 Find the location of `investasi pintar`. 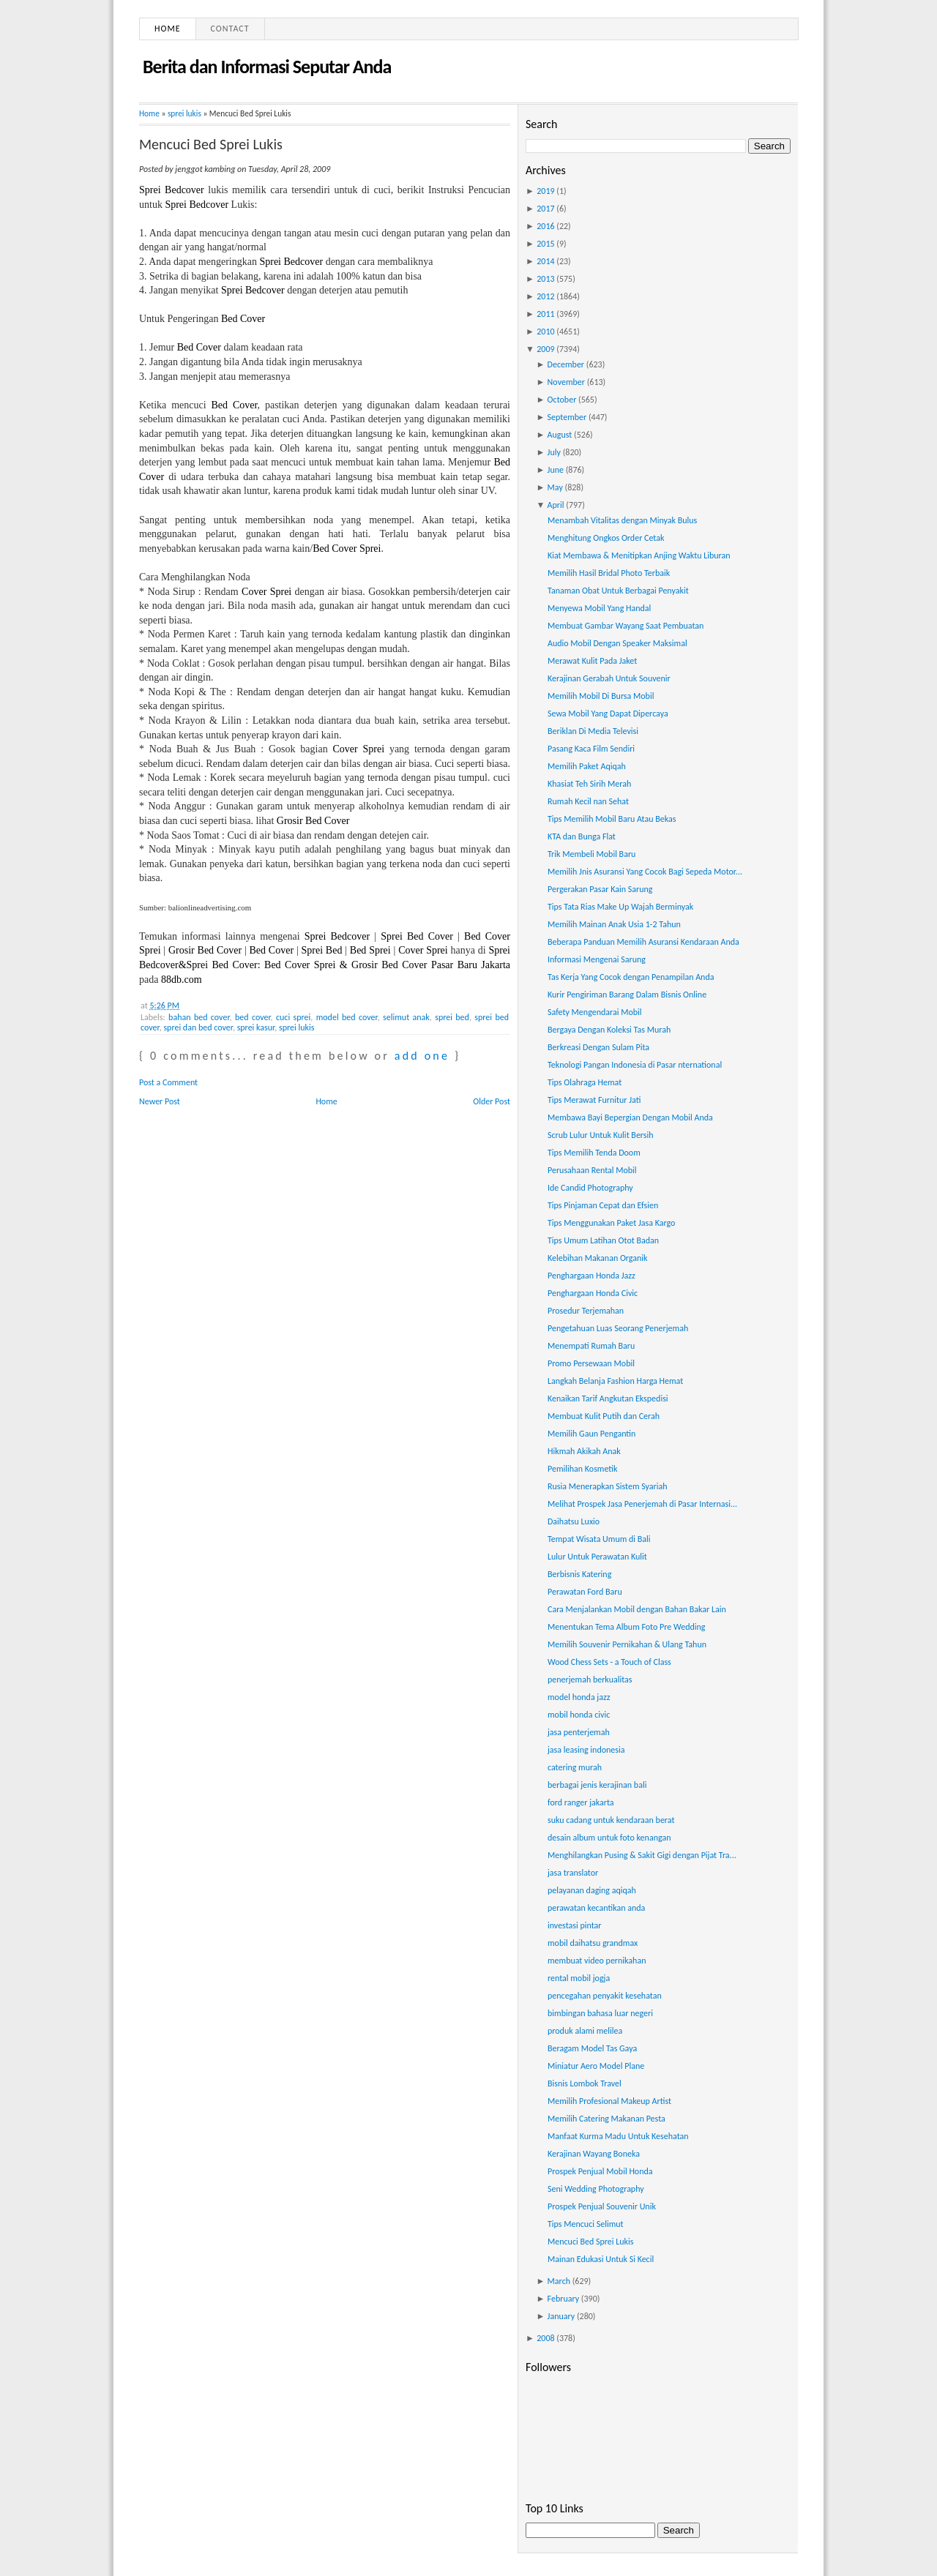

investasi pintar is located at coordinates (575, 1925).